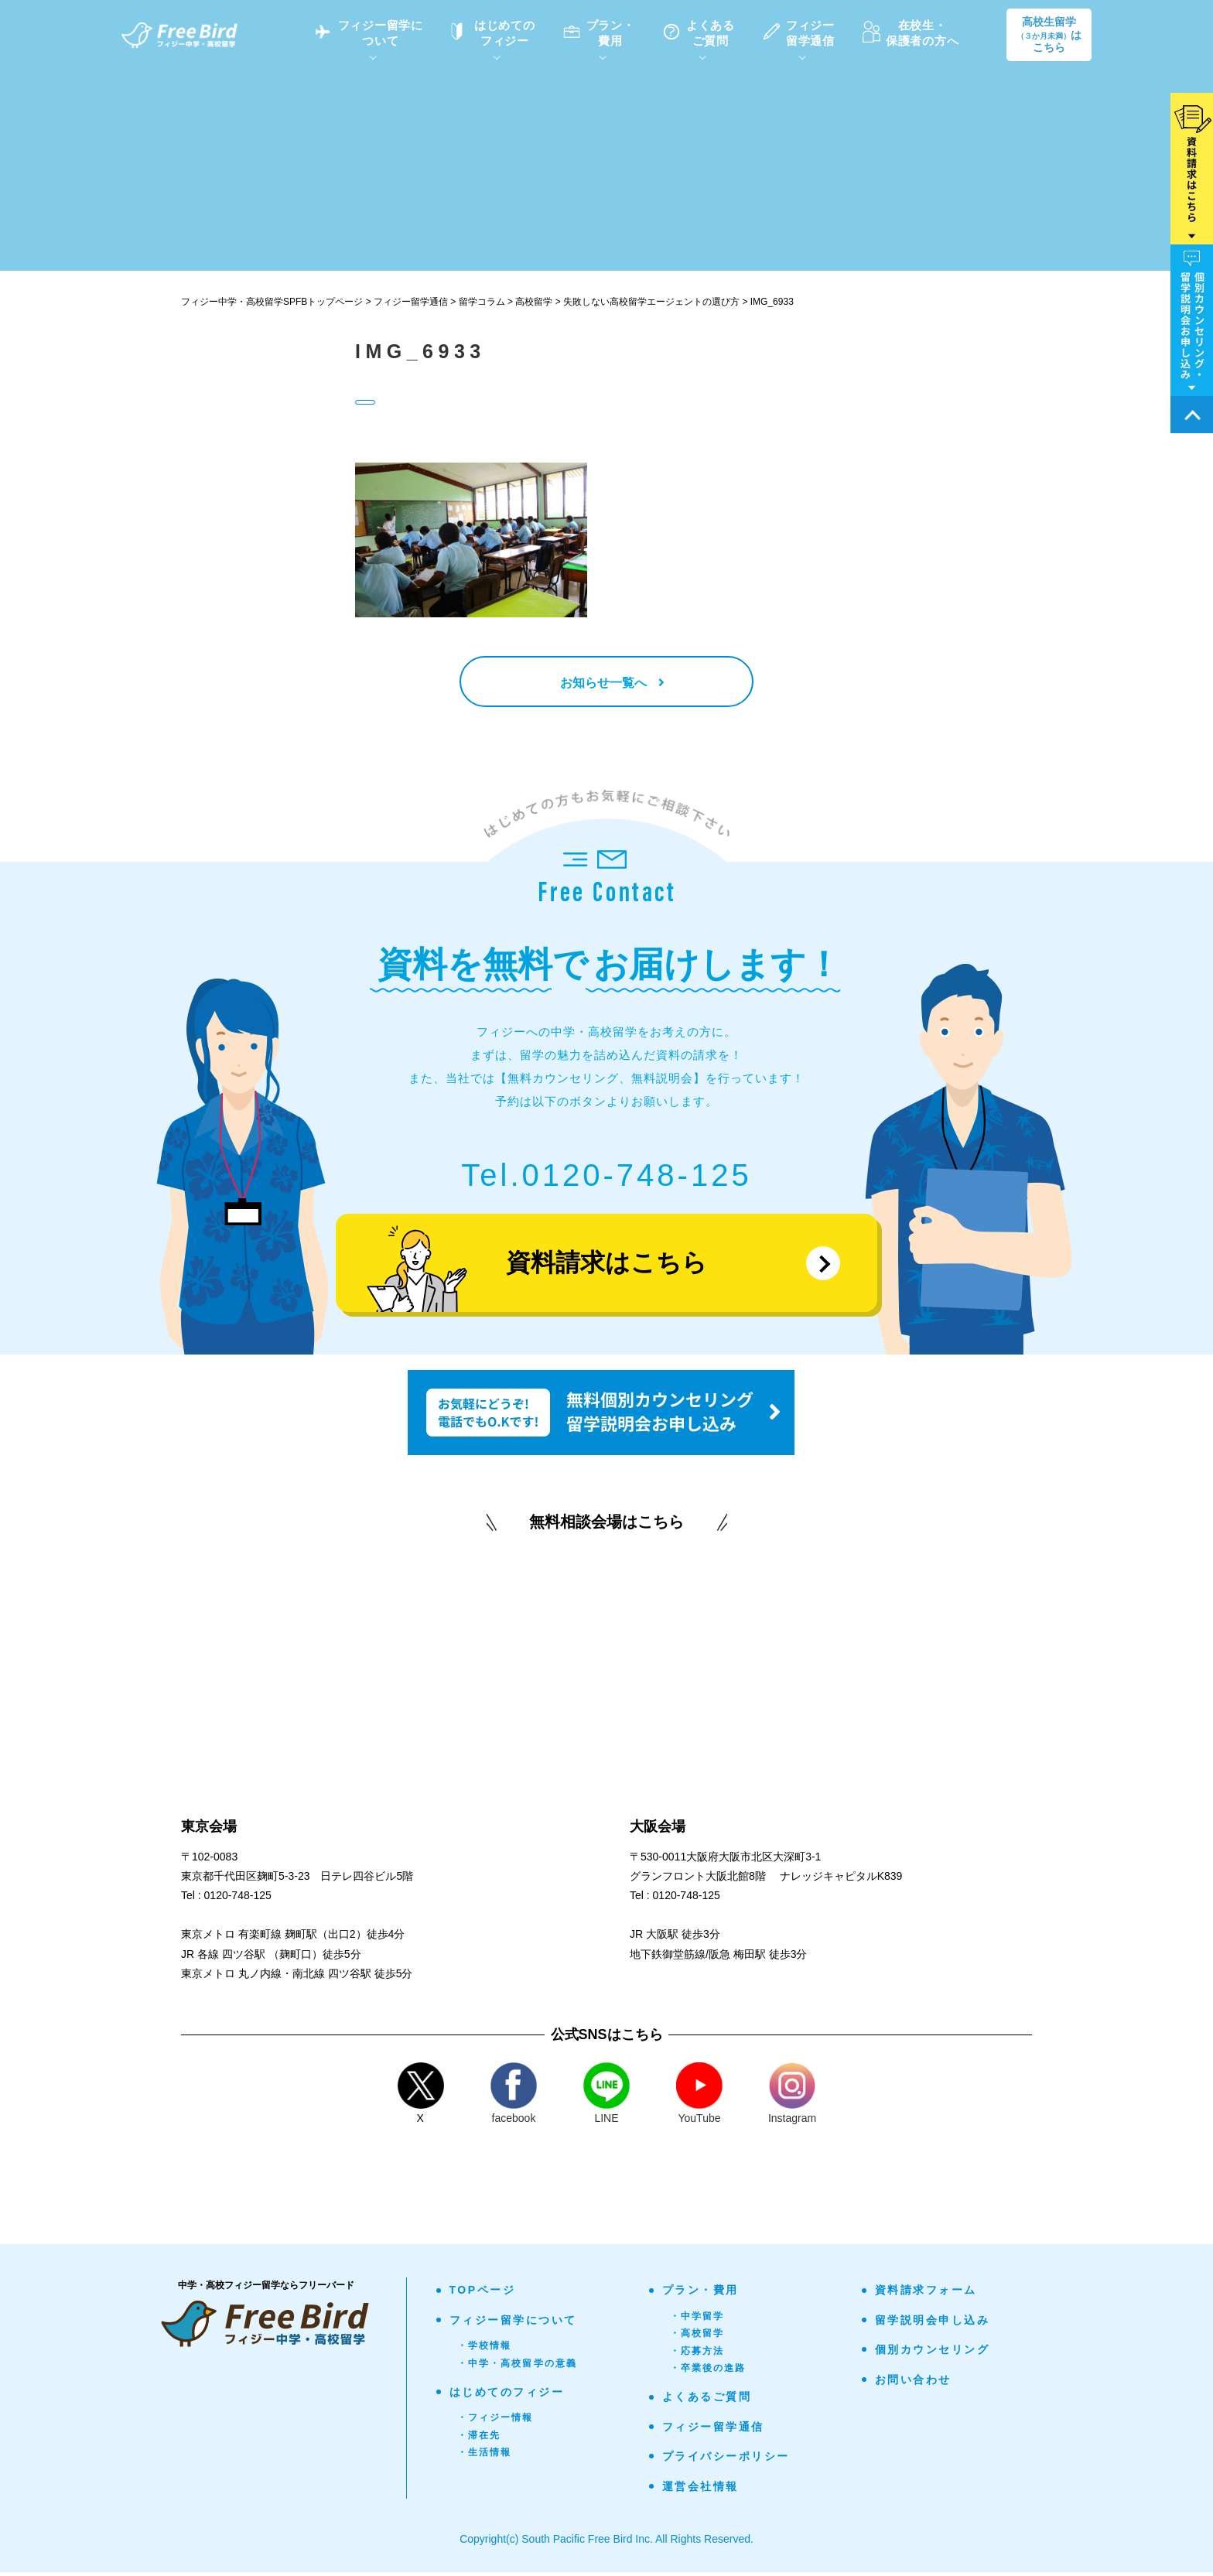  What do you see at coordinates (495, 2421) in the screenshot?
I see `・フィジー情報` at bounding box center [495, 2421].